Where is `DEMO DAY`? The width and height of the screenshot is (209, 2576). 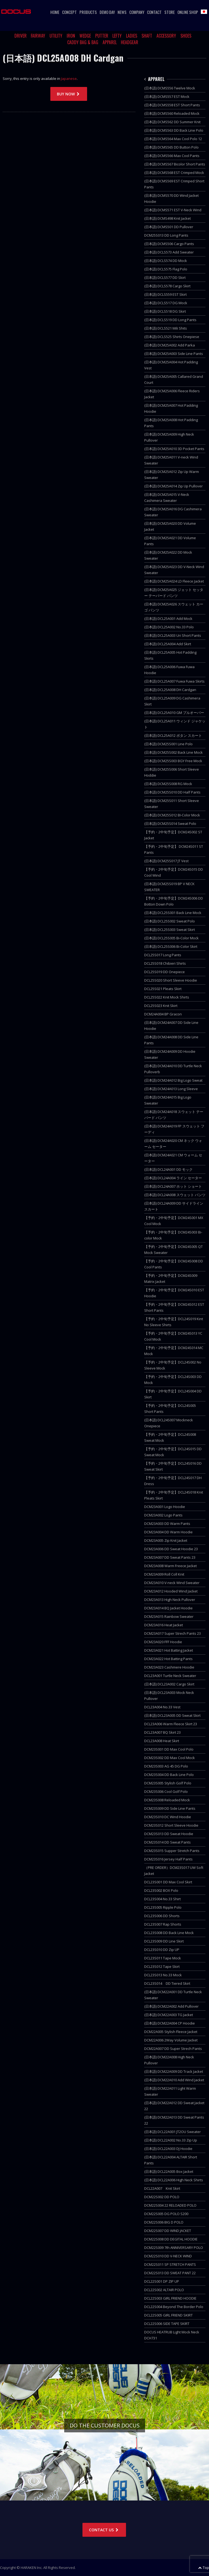 DEMO DAY is located at coordinates (107, 12).